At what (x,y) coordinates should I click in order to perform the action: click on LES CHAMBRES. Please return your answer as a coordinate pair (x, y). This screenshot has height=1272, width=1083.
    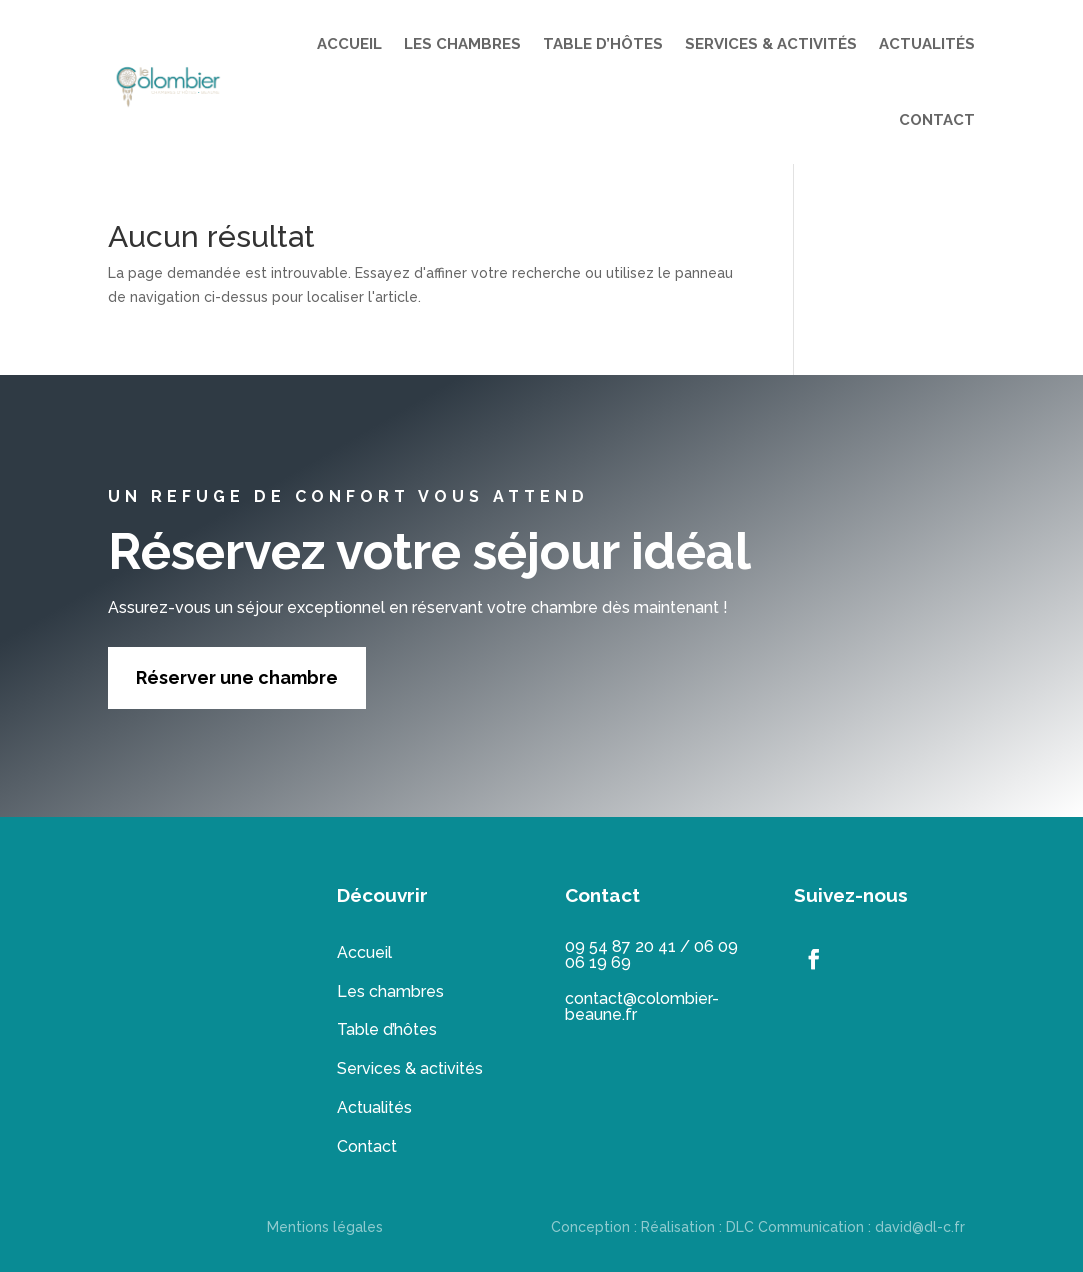
    Looking at the image, I should click on (462, 44).